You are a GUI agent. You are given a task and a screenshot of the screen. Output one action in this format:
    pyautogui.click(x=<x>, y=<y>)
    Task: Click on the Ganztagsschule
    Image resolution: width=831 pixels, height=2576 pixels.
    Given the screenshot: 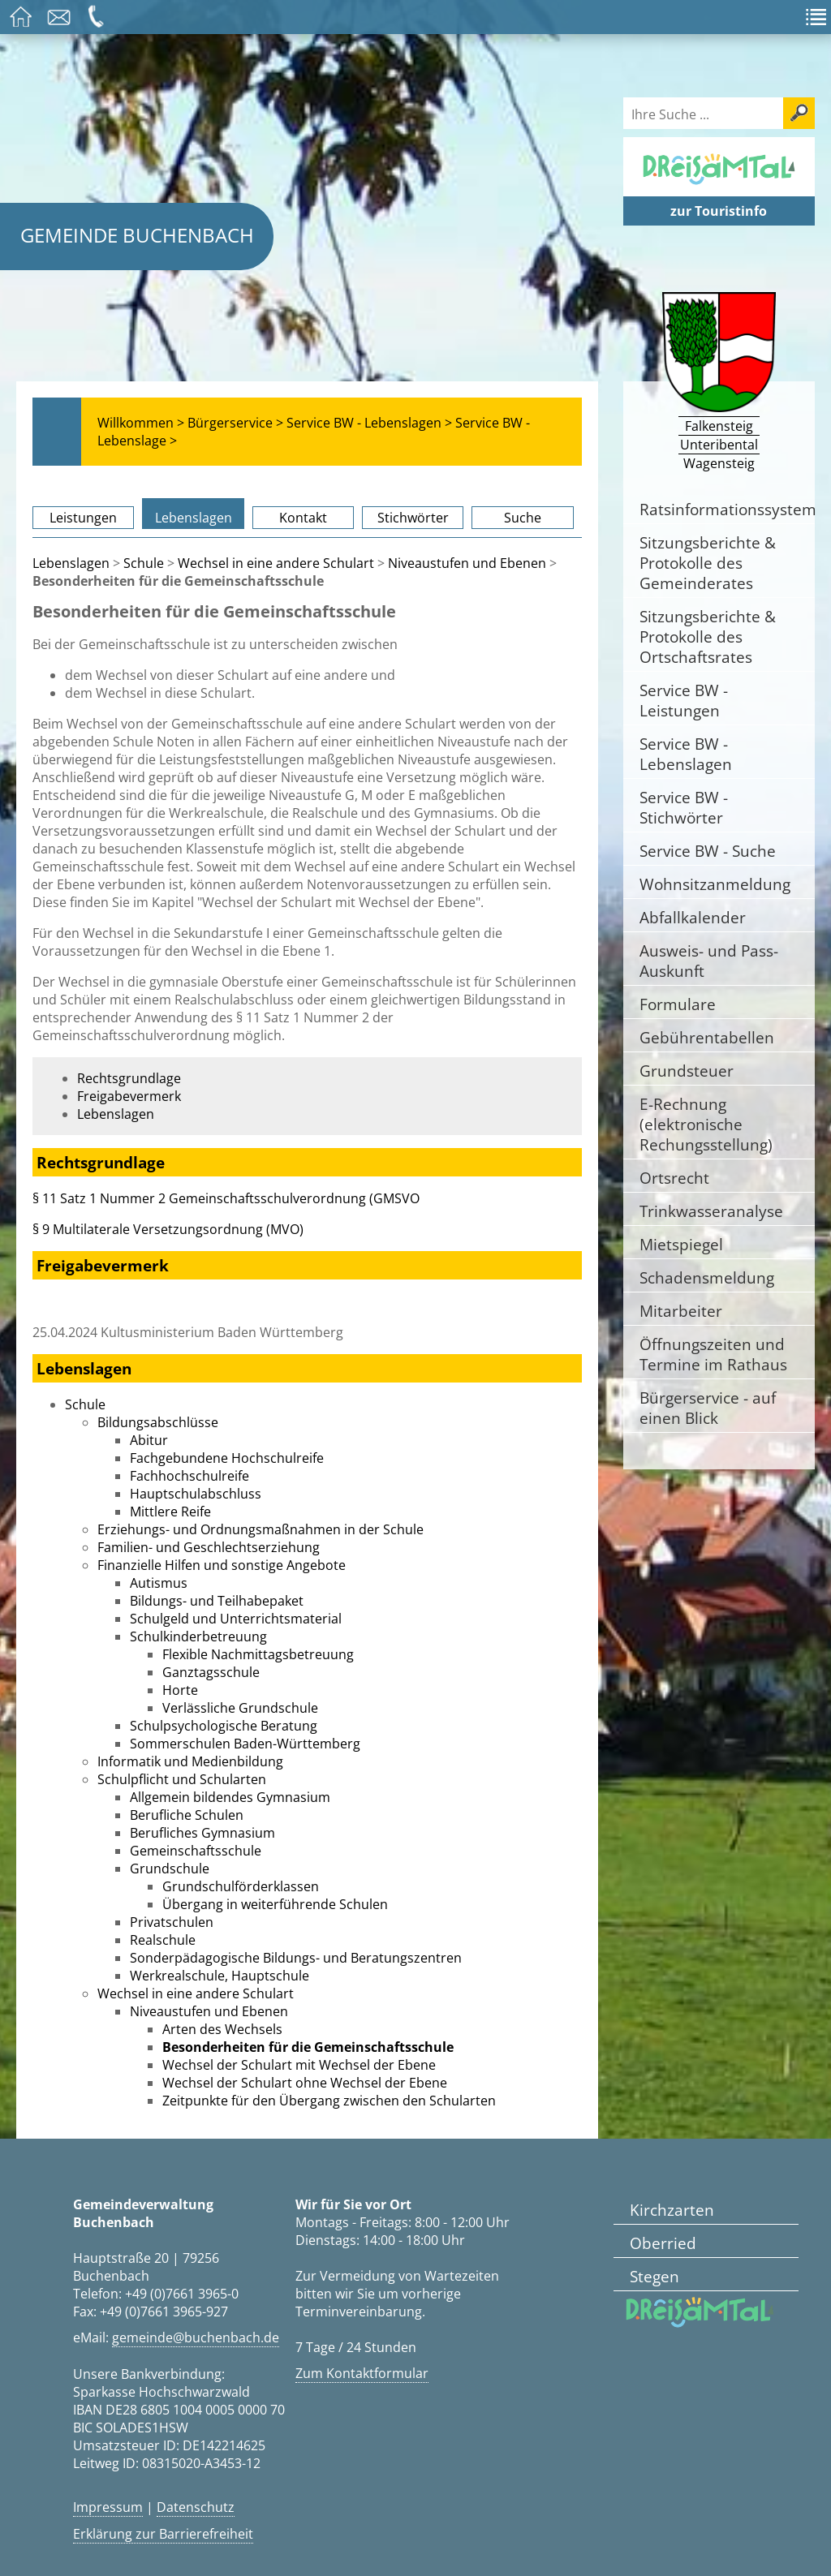 What is the action you would take?
    pyautogui.click(x=211, y=1672)
    